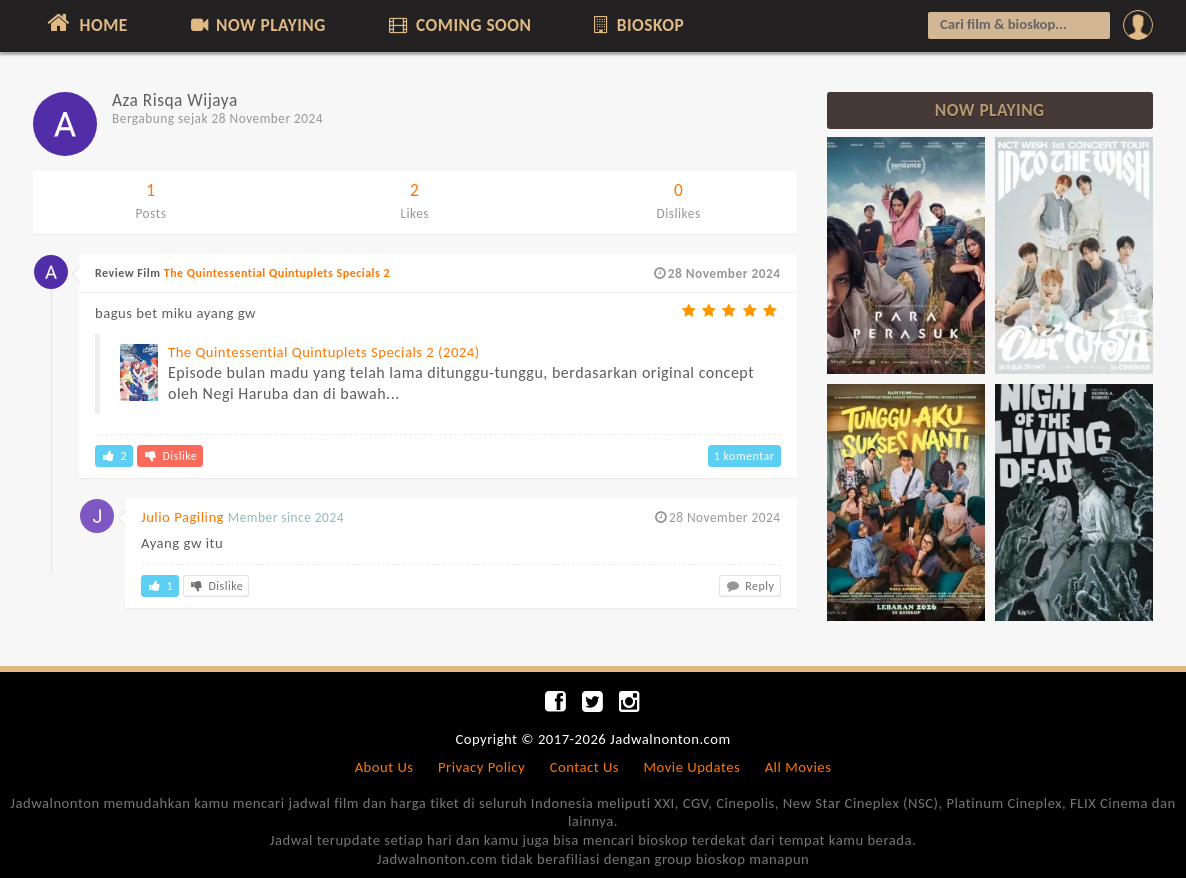  I want to click on Dislike, so click(170, 456).